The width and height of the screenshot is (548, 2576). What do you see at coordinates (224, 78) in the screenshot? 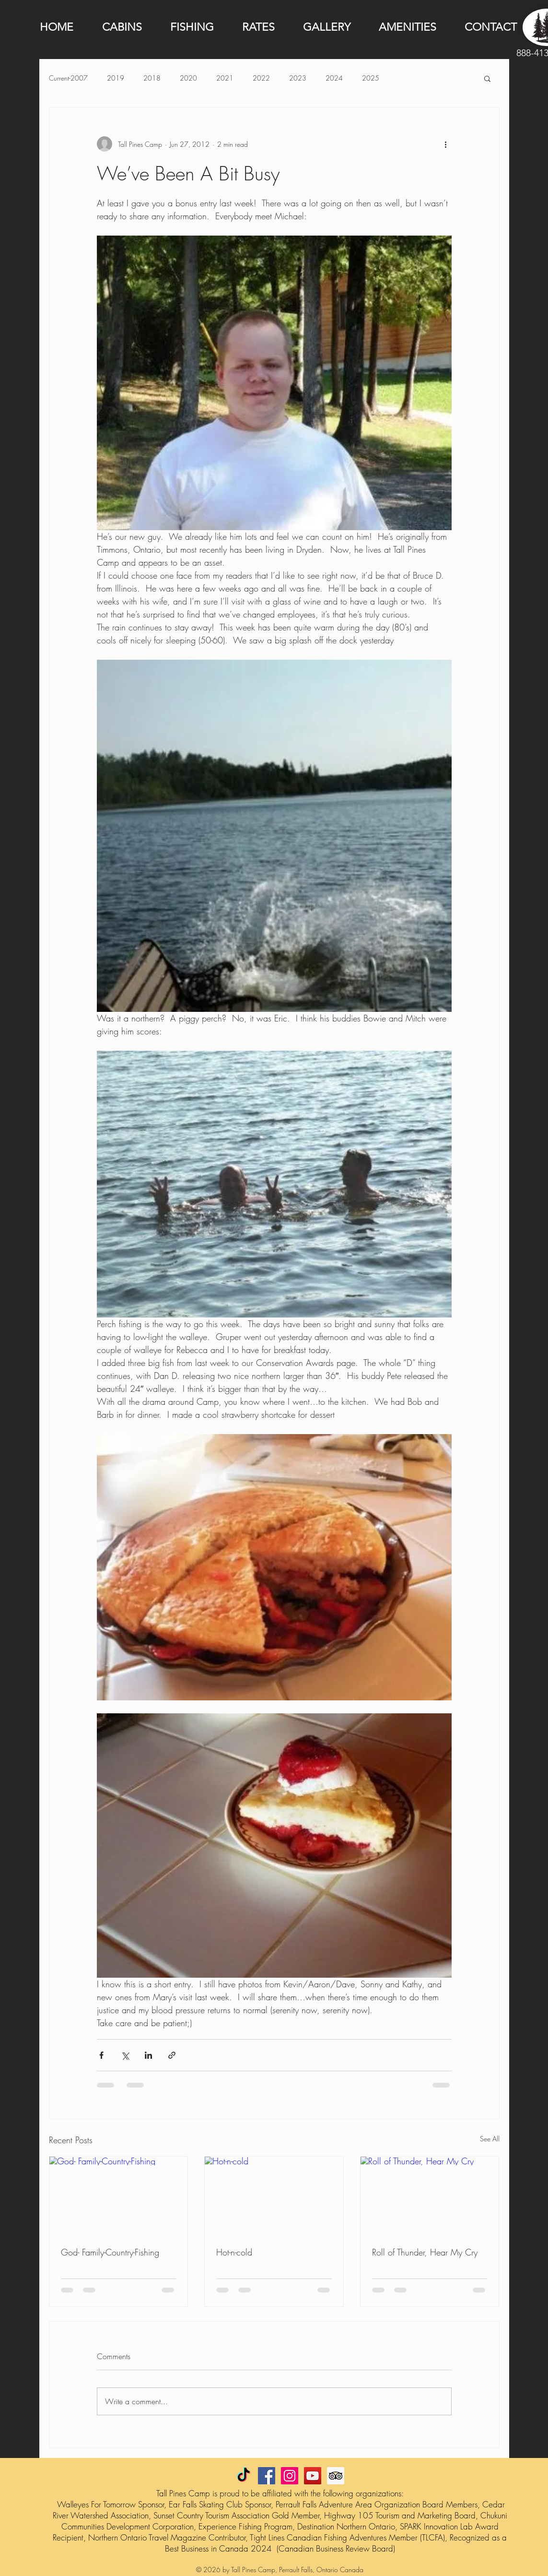
I see `2021` at bounding box center [224, 78].